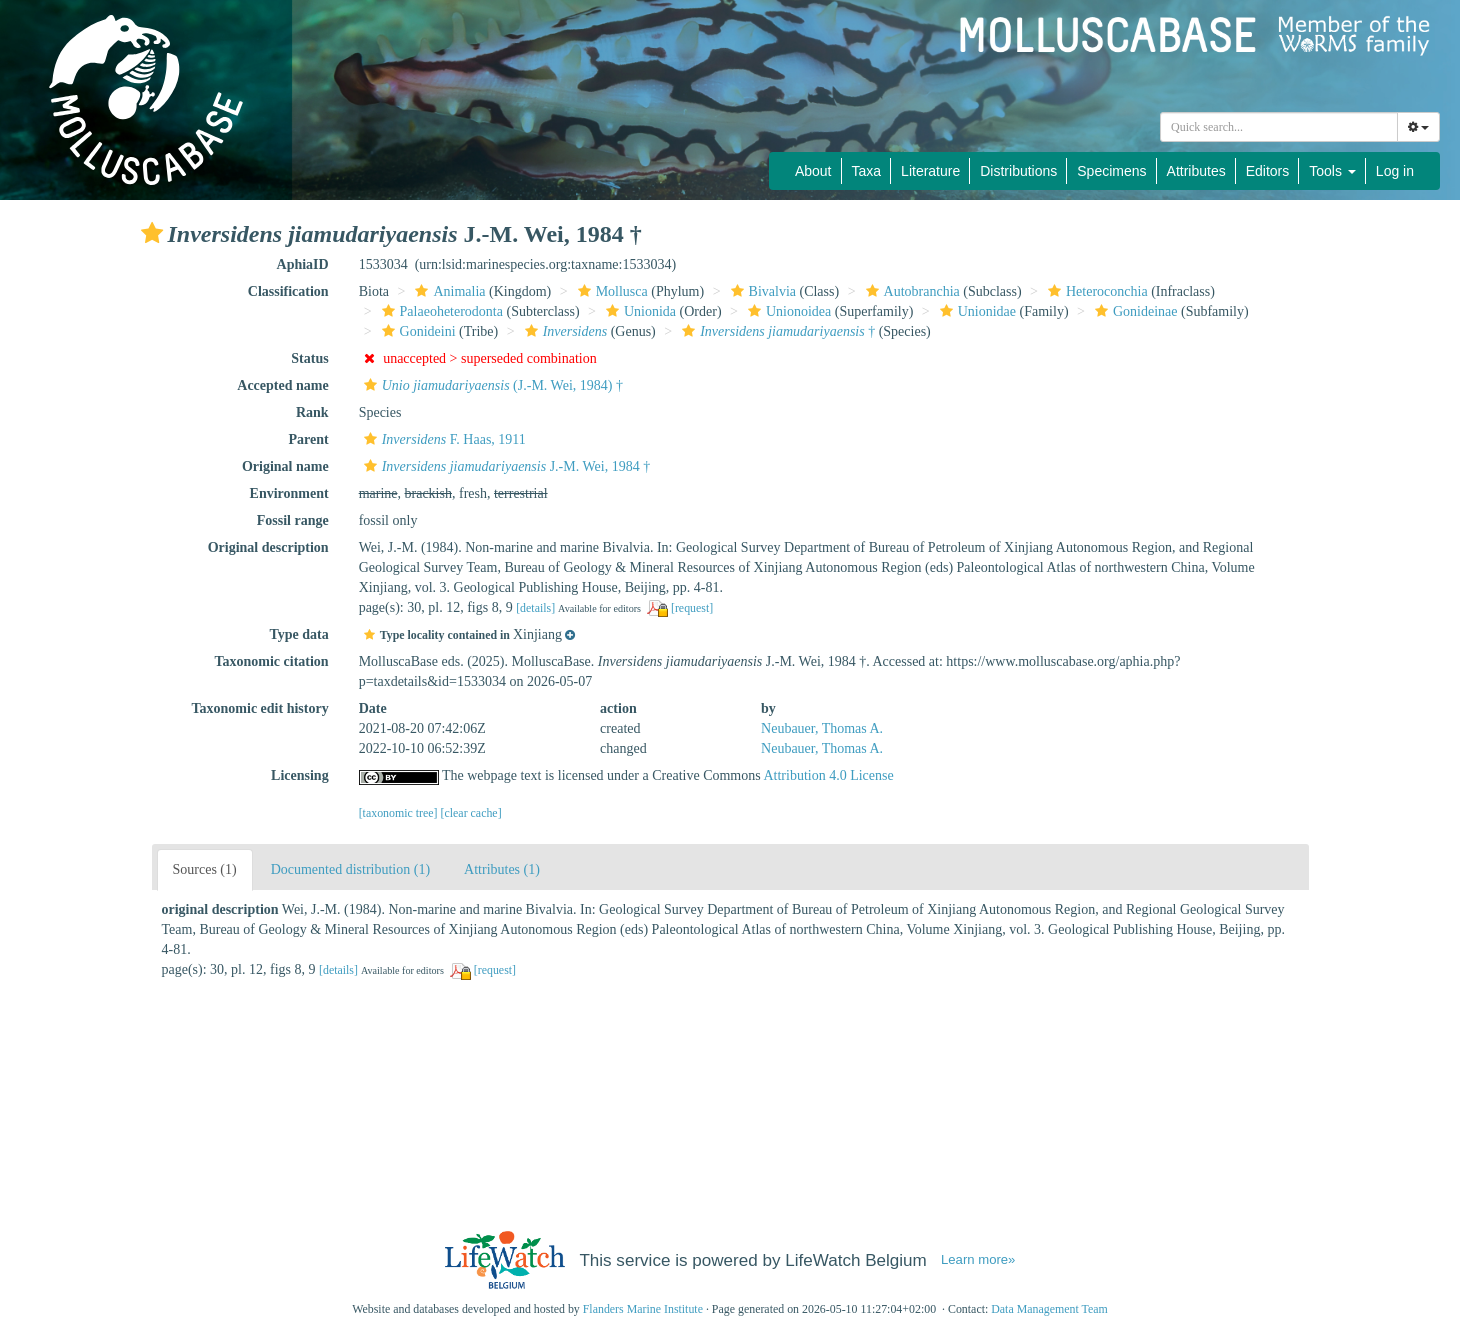  I want to click on Attribution 4.0 License, so click(828, 775).